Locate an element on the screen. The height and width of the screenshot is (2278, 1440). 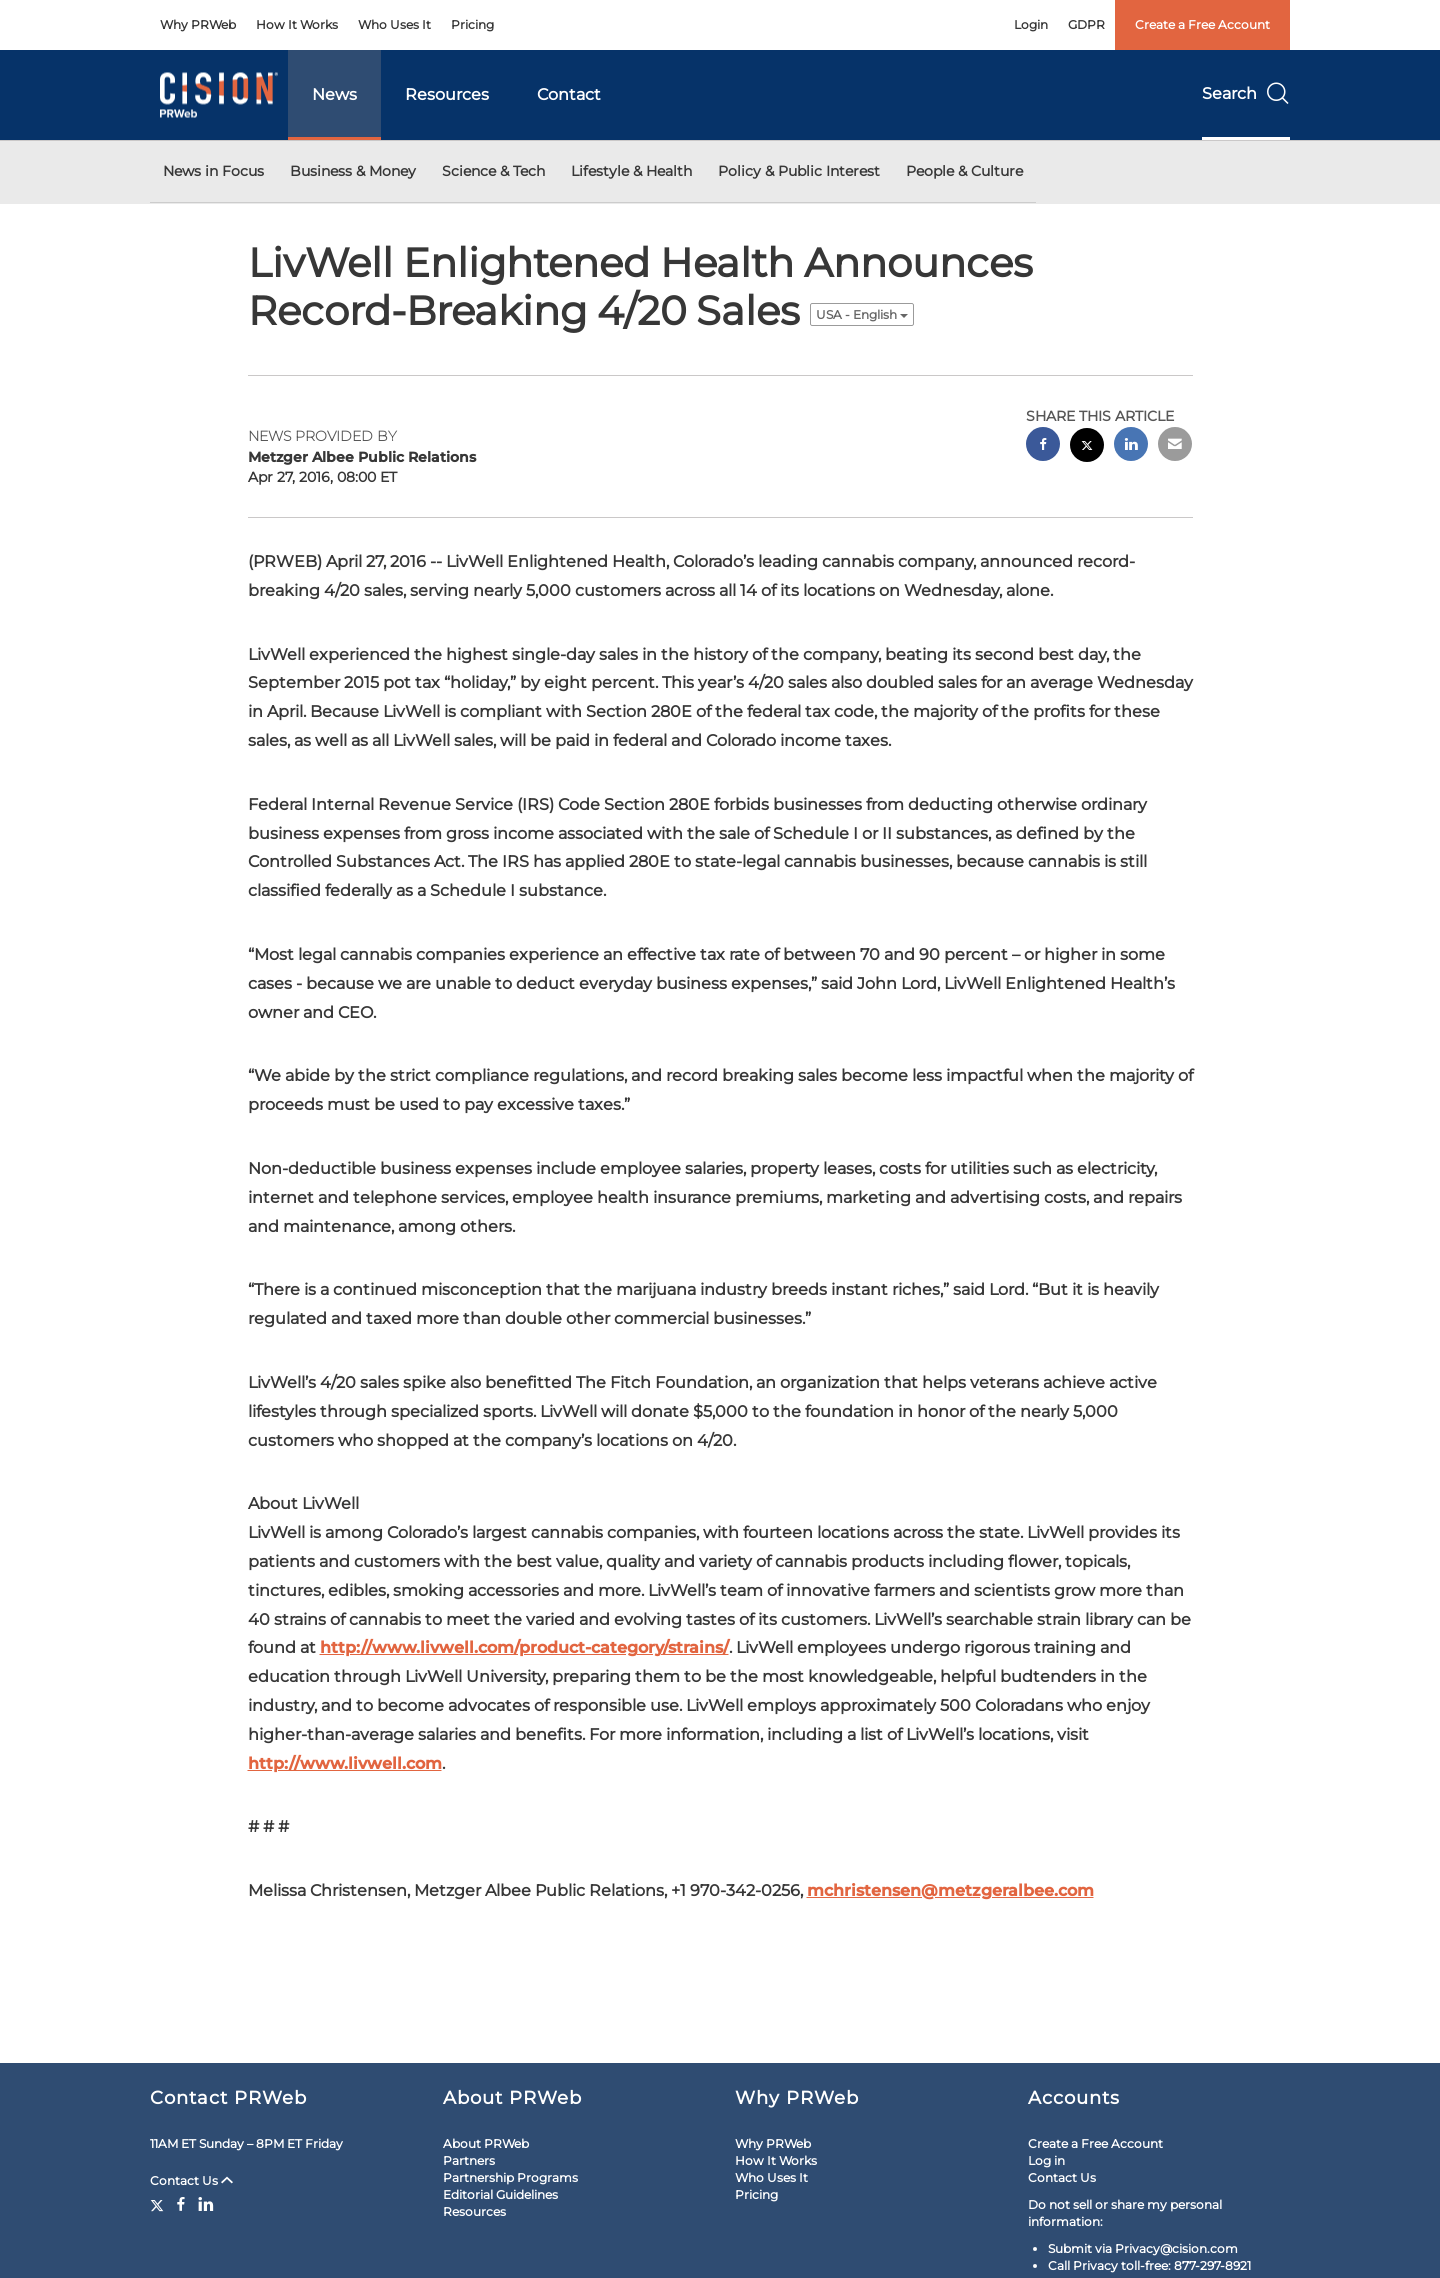
Who Uses It is located at coordinates (394, 24).